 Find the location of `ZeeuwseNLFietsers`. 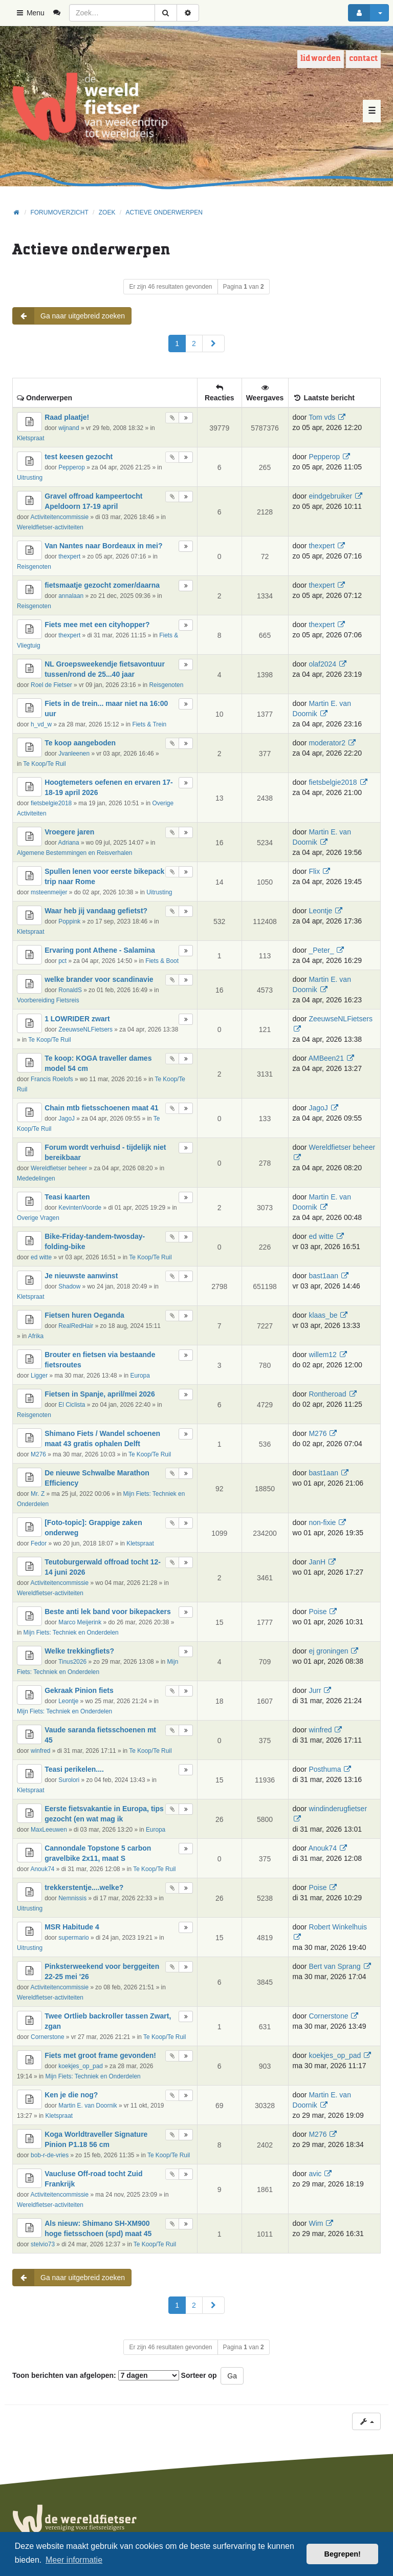

ZeeuwseNLFietsers is located at coordinates (85, 1029).